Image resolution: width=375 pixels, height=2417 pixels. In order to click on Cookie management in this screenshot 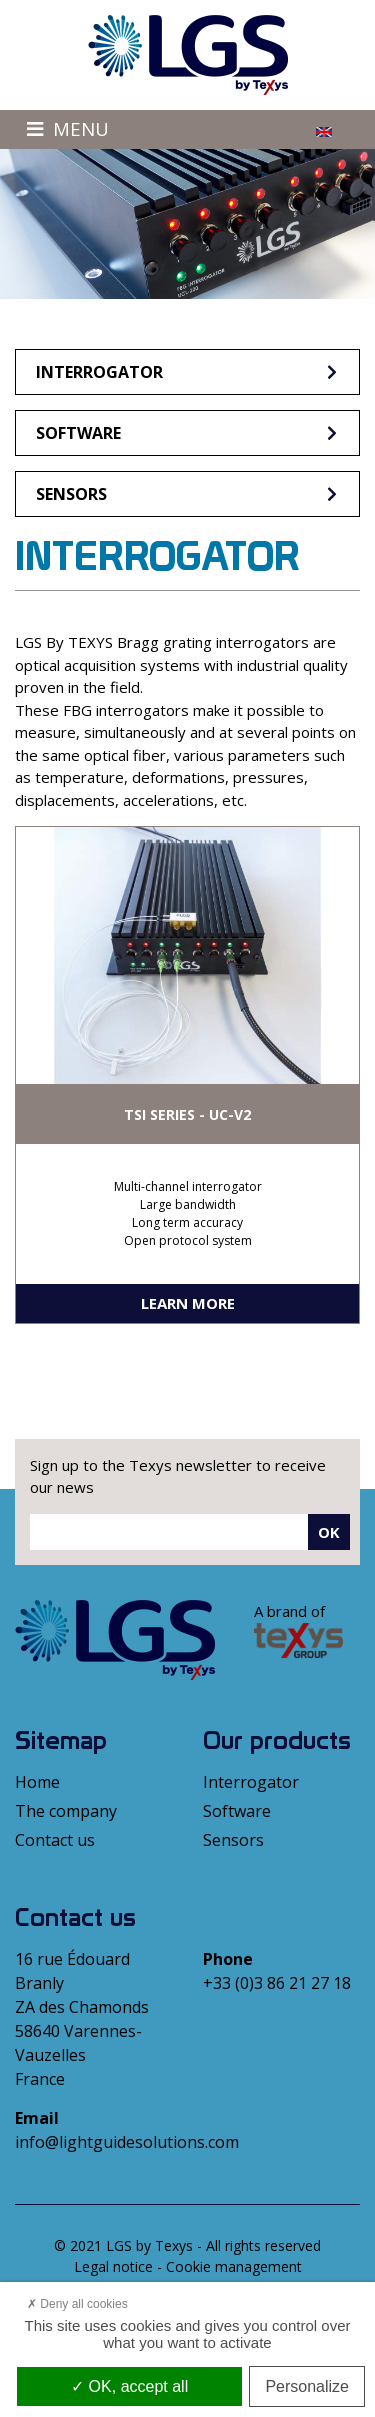, I will do `click(234, 2266)`.